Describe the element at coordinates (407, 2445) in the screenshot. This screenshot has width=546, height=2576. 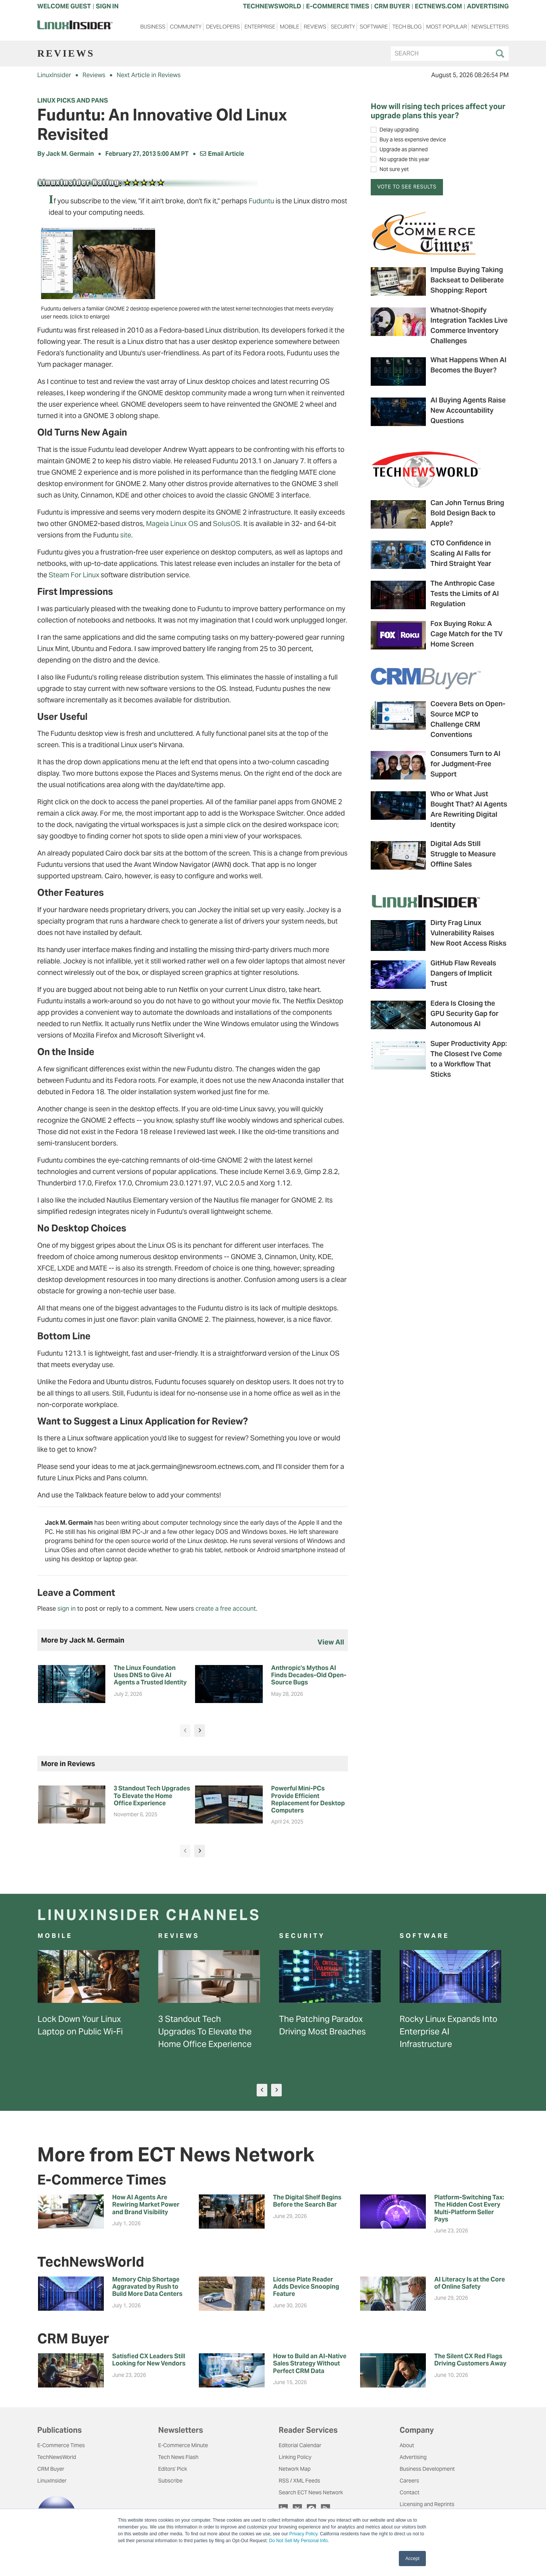
I see `About` at that location.